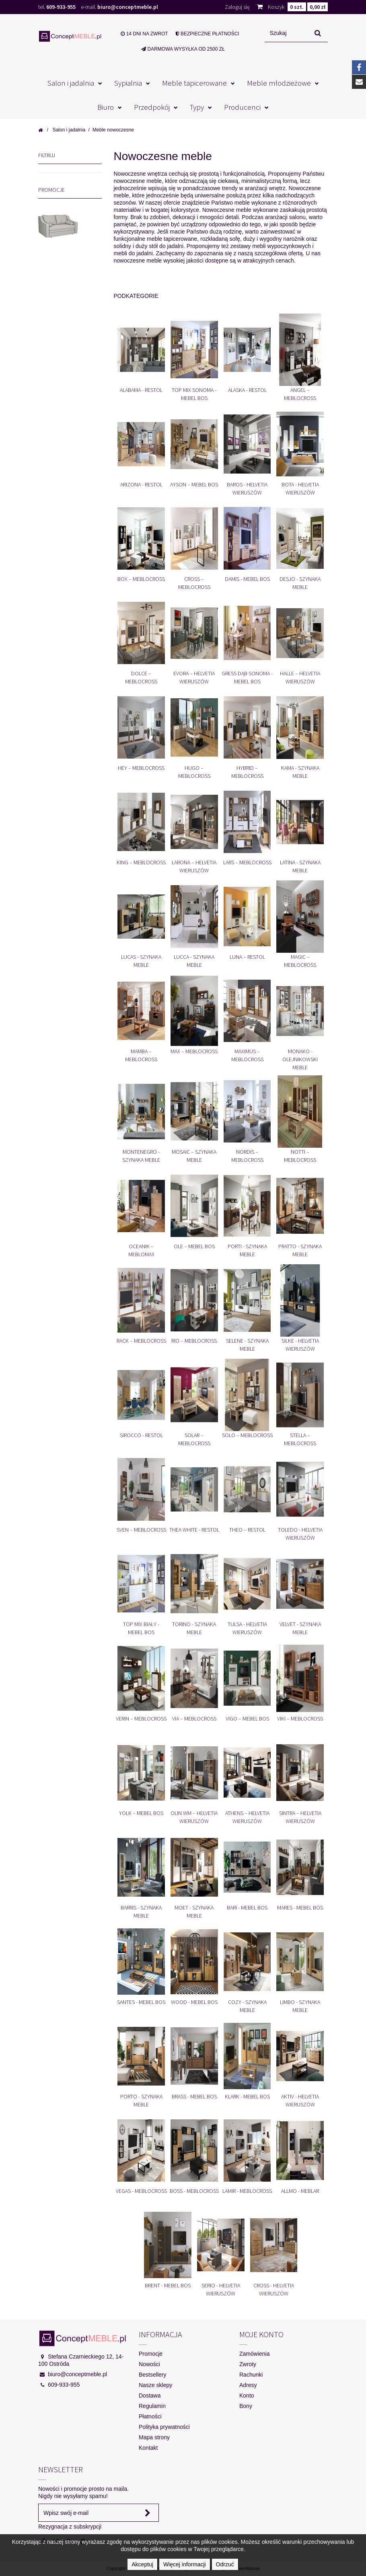 The image size is (366, 2576). What do you see at coordinates (141, 1529) in the screenshot?
I see `Sven – Meblocross` at bounding box center [141, 1529].